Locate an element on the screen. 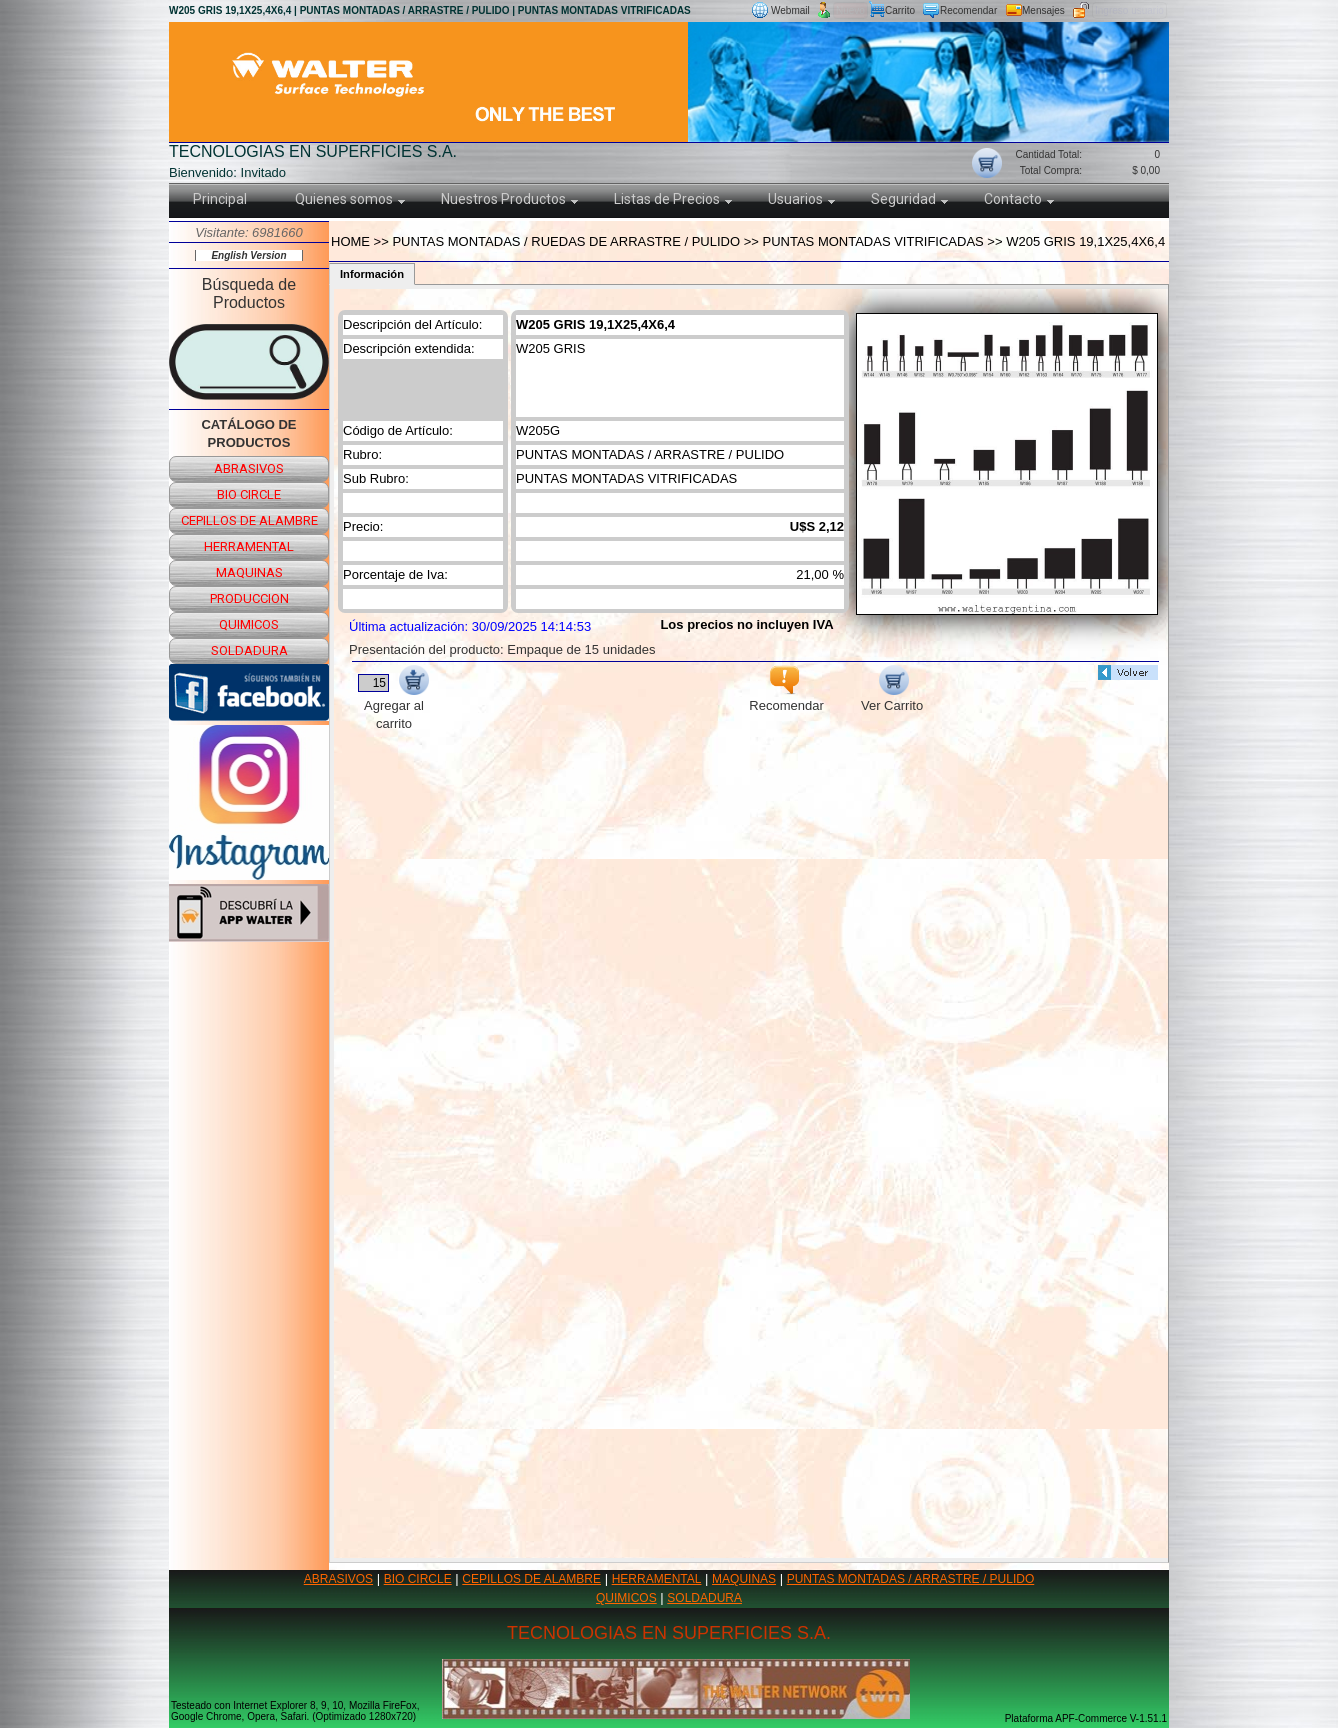  produccion is located at coordinates (249, 598).